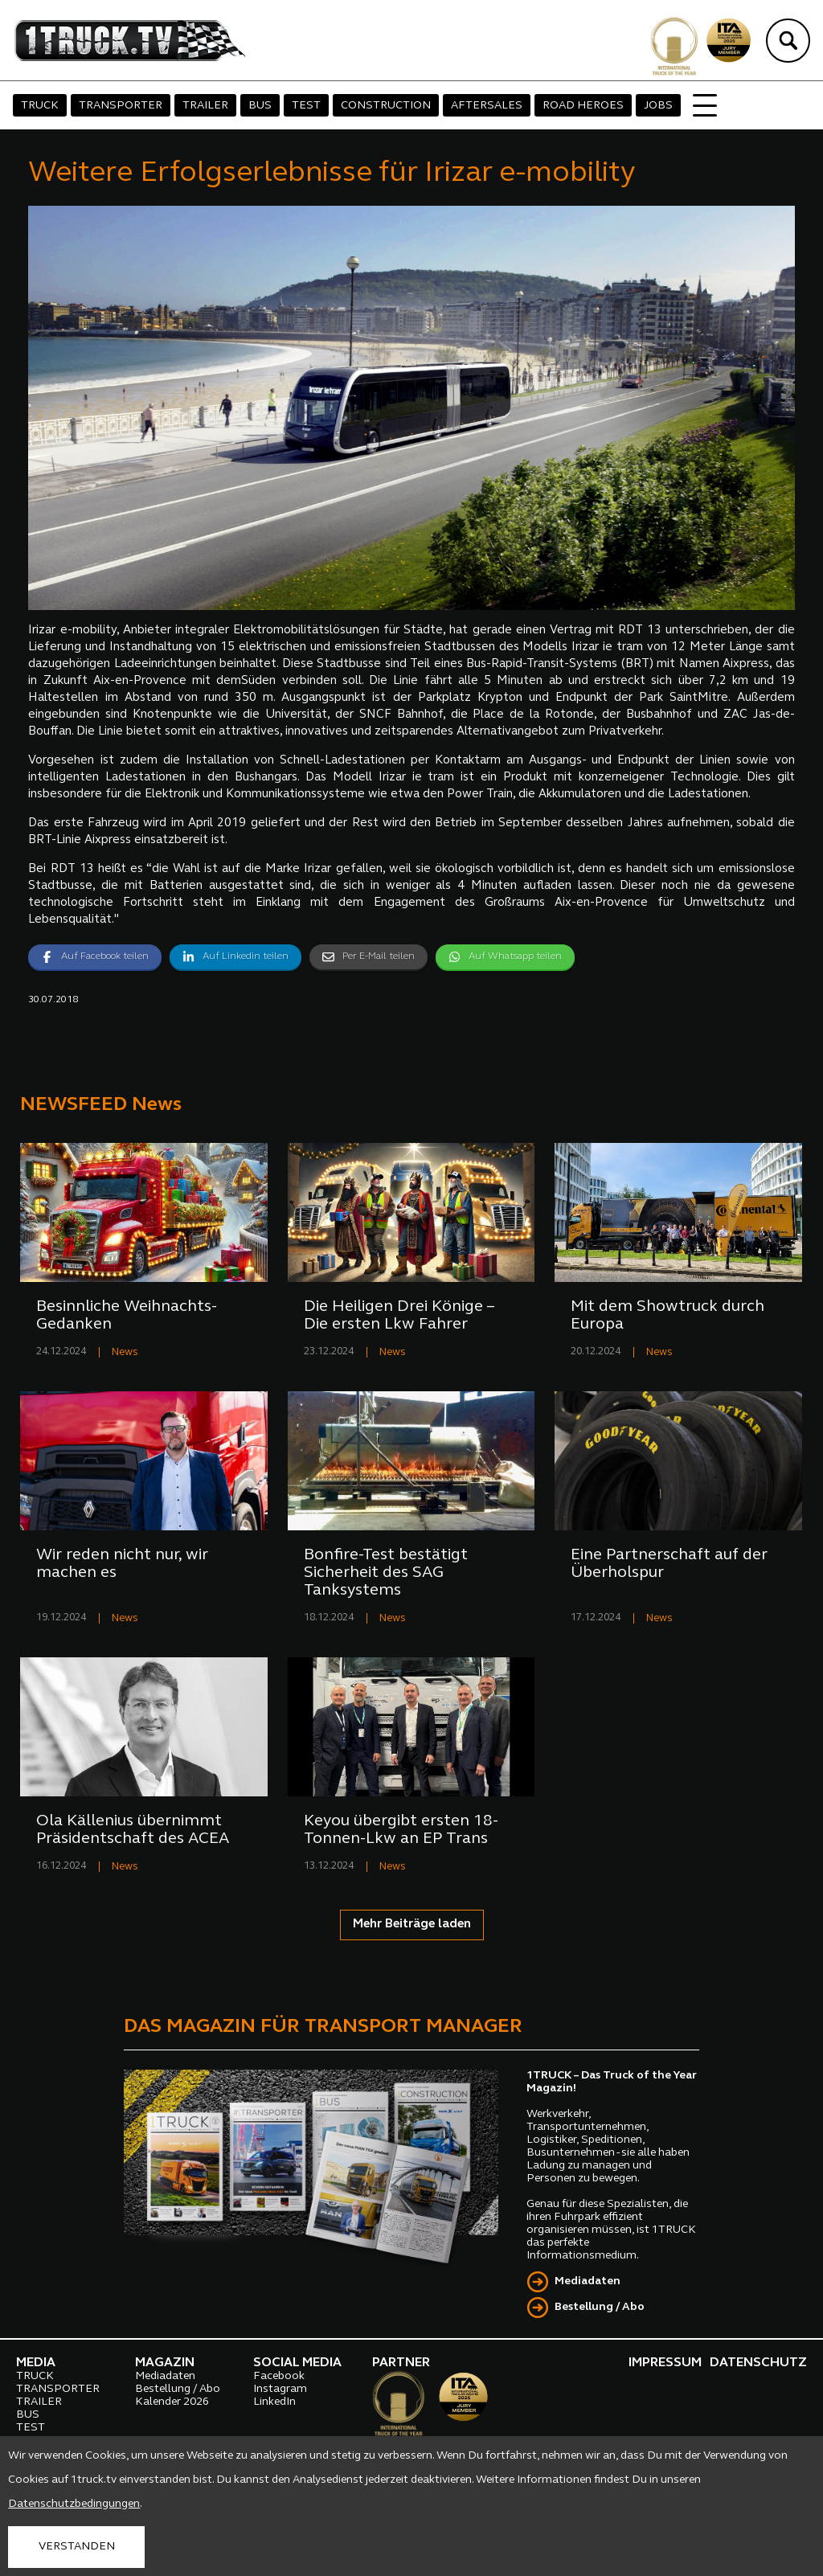  What do you see at coordinates (205, 106) in the screenshot?
I see `TRAILER` at bounding box center [205, 106].